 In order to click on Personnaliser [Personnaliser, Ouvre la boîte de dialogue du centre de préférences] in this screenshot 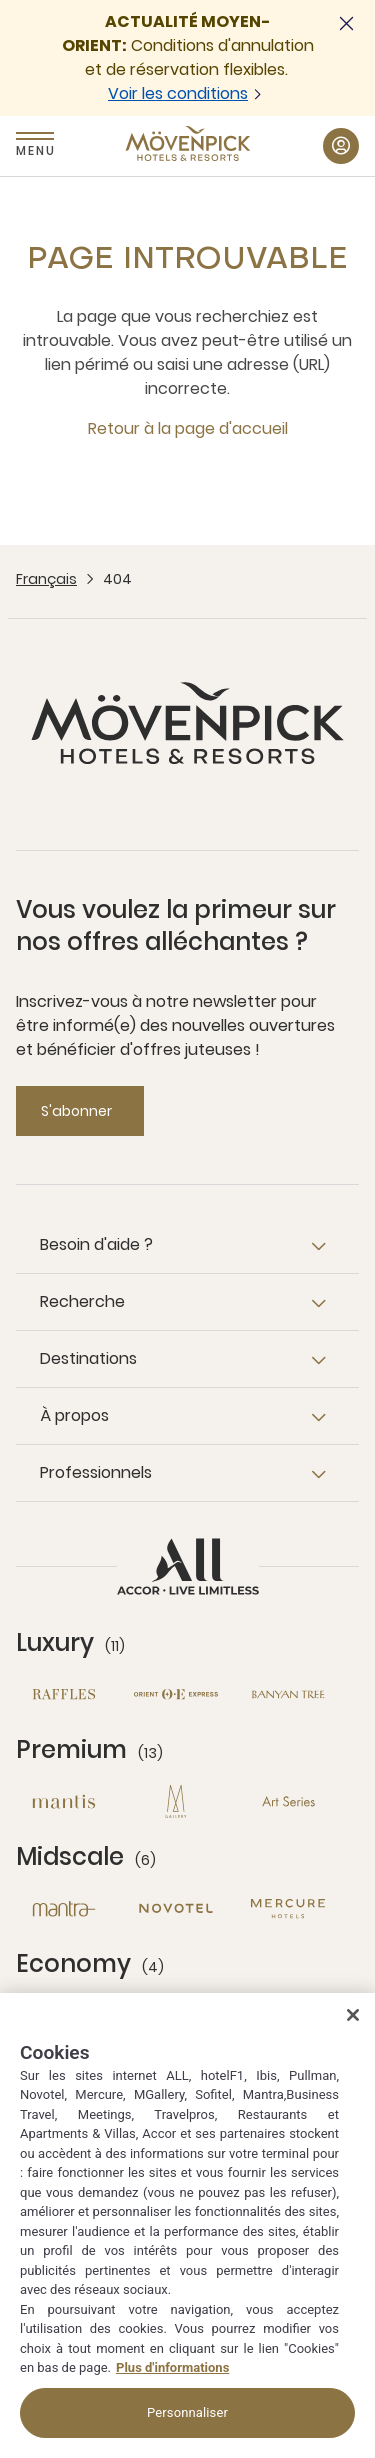, I will do `click(187, 2412)`.